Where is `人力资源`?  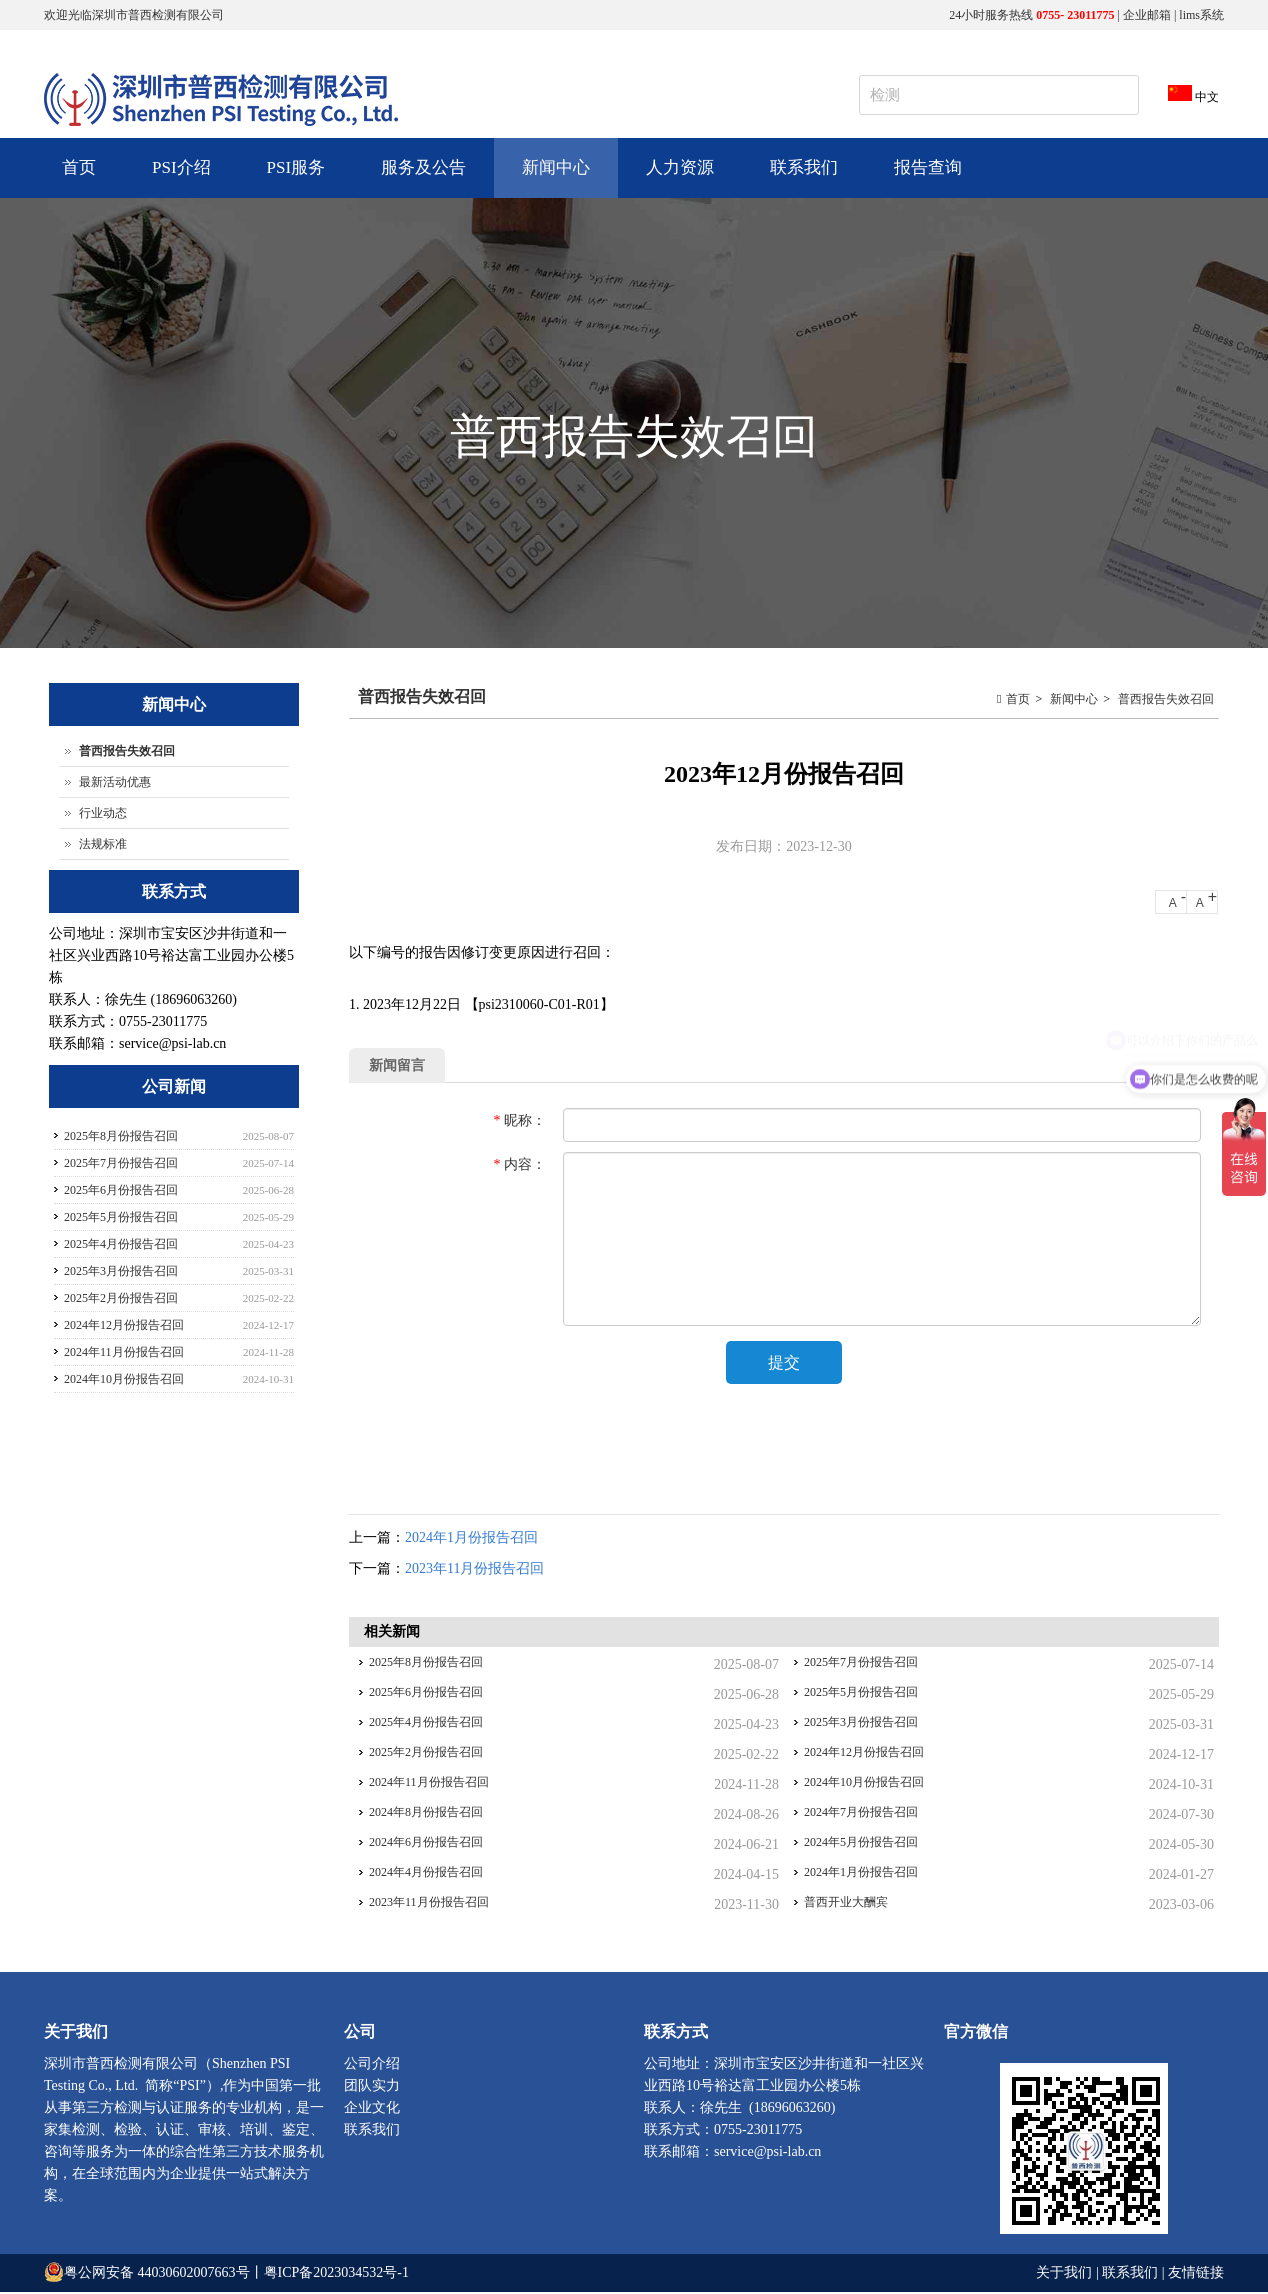 人力资源 is located at coordinates (677, 178).